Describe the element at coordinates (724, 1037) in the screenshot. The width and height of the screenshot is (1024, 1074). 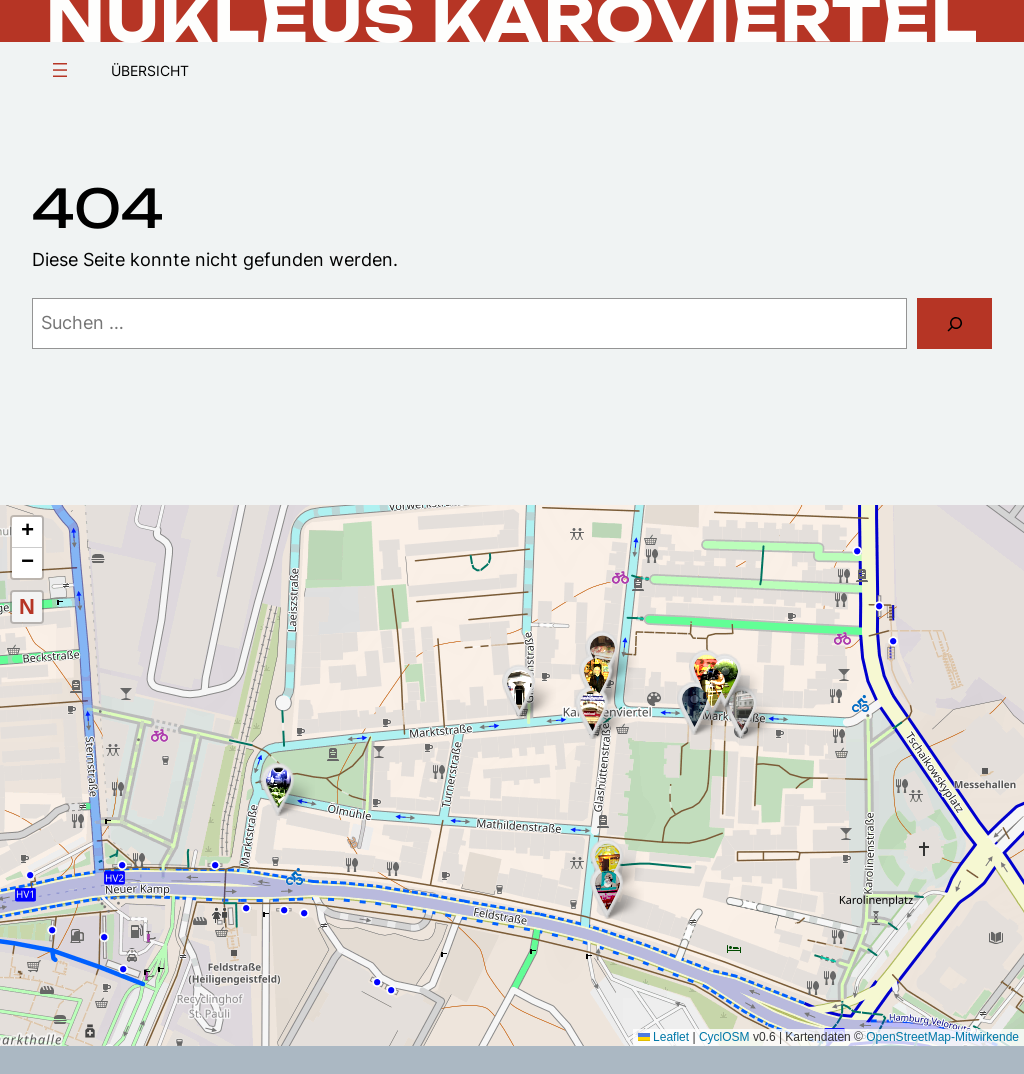
I see `CyclOSM` at that location.